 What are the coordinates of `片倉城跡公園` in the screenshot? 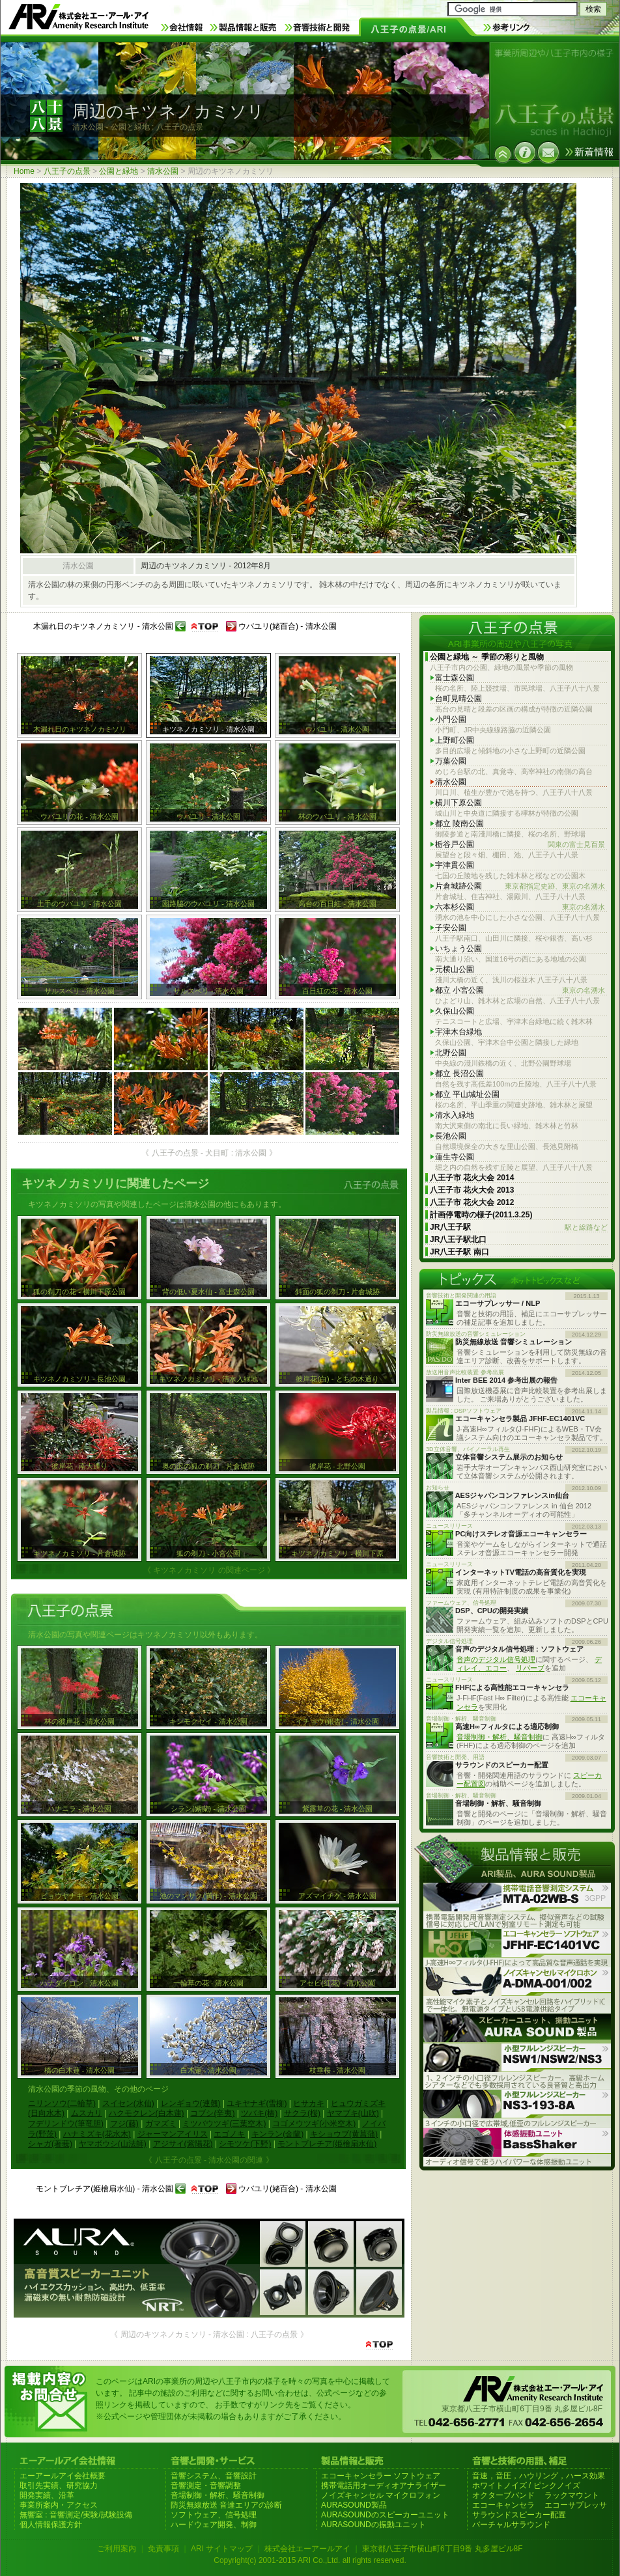 It's located at (520, 886).